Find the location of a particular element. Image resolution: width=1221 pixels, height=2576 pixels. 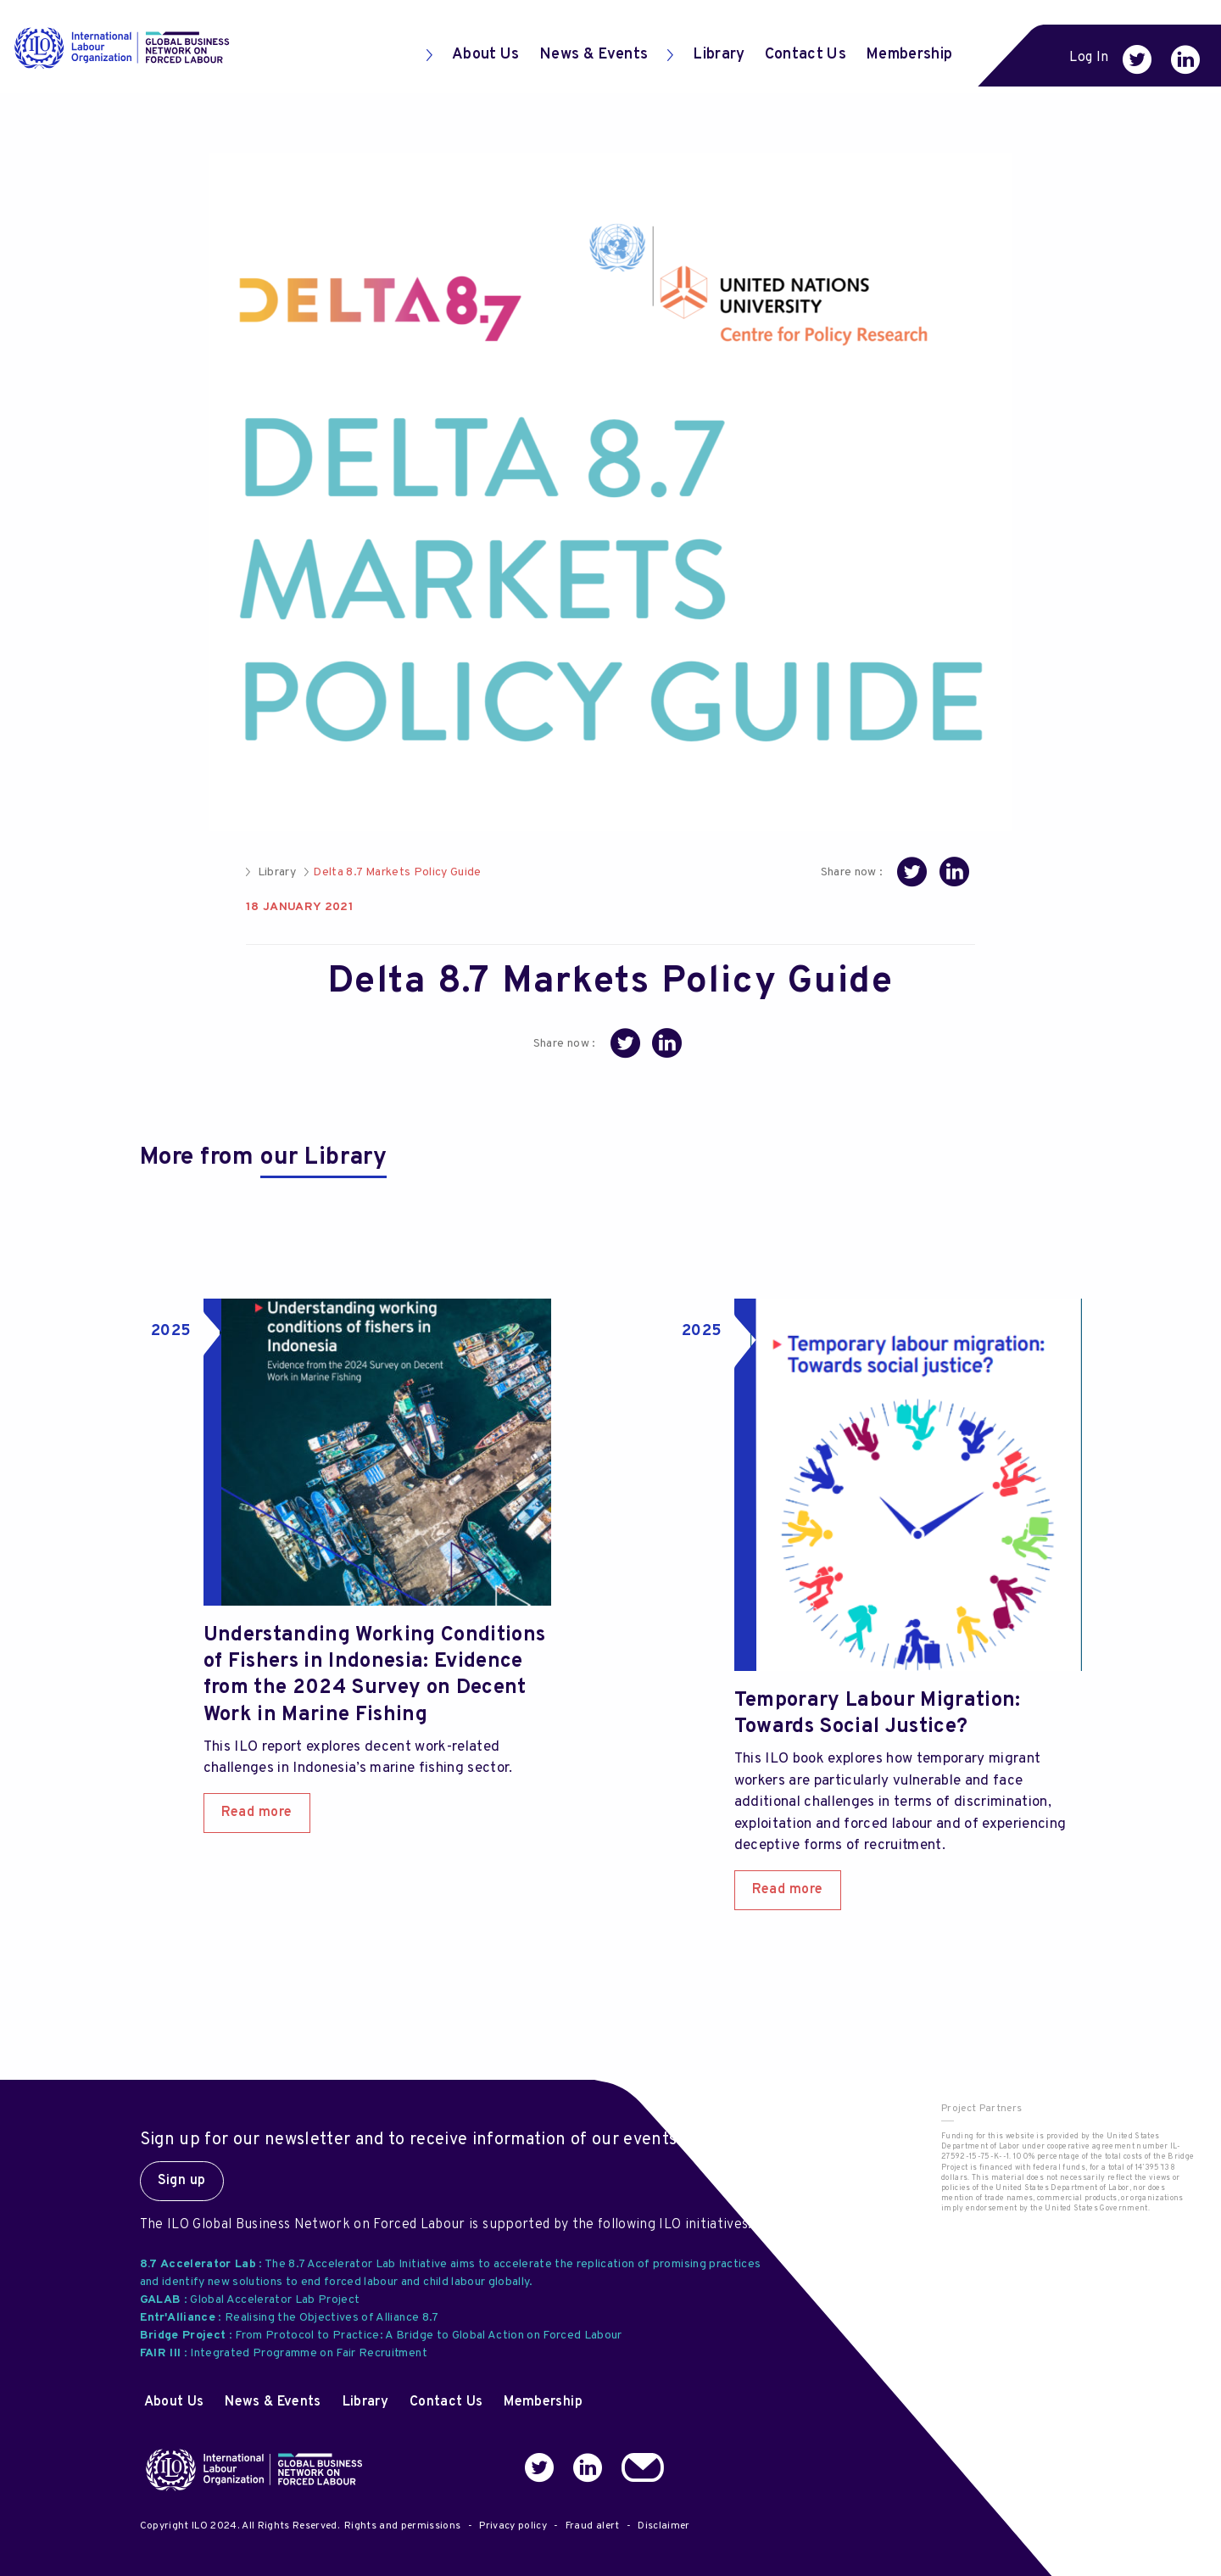

: Integrated Programme on Fair Recruitment is located at coordinates (283, 2353).